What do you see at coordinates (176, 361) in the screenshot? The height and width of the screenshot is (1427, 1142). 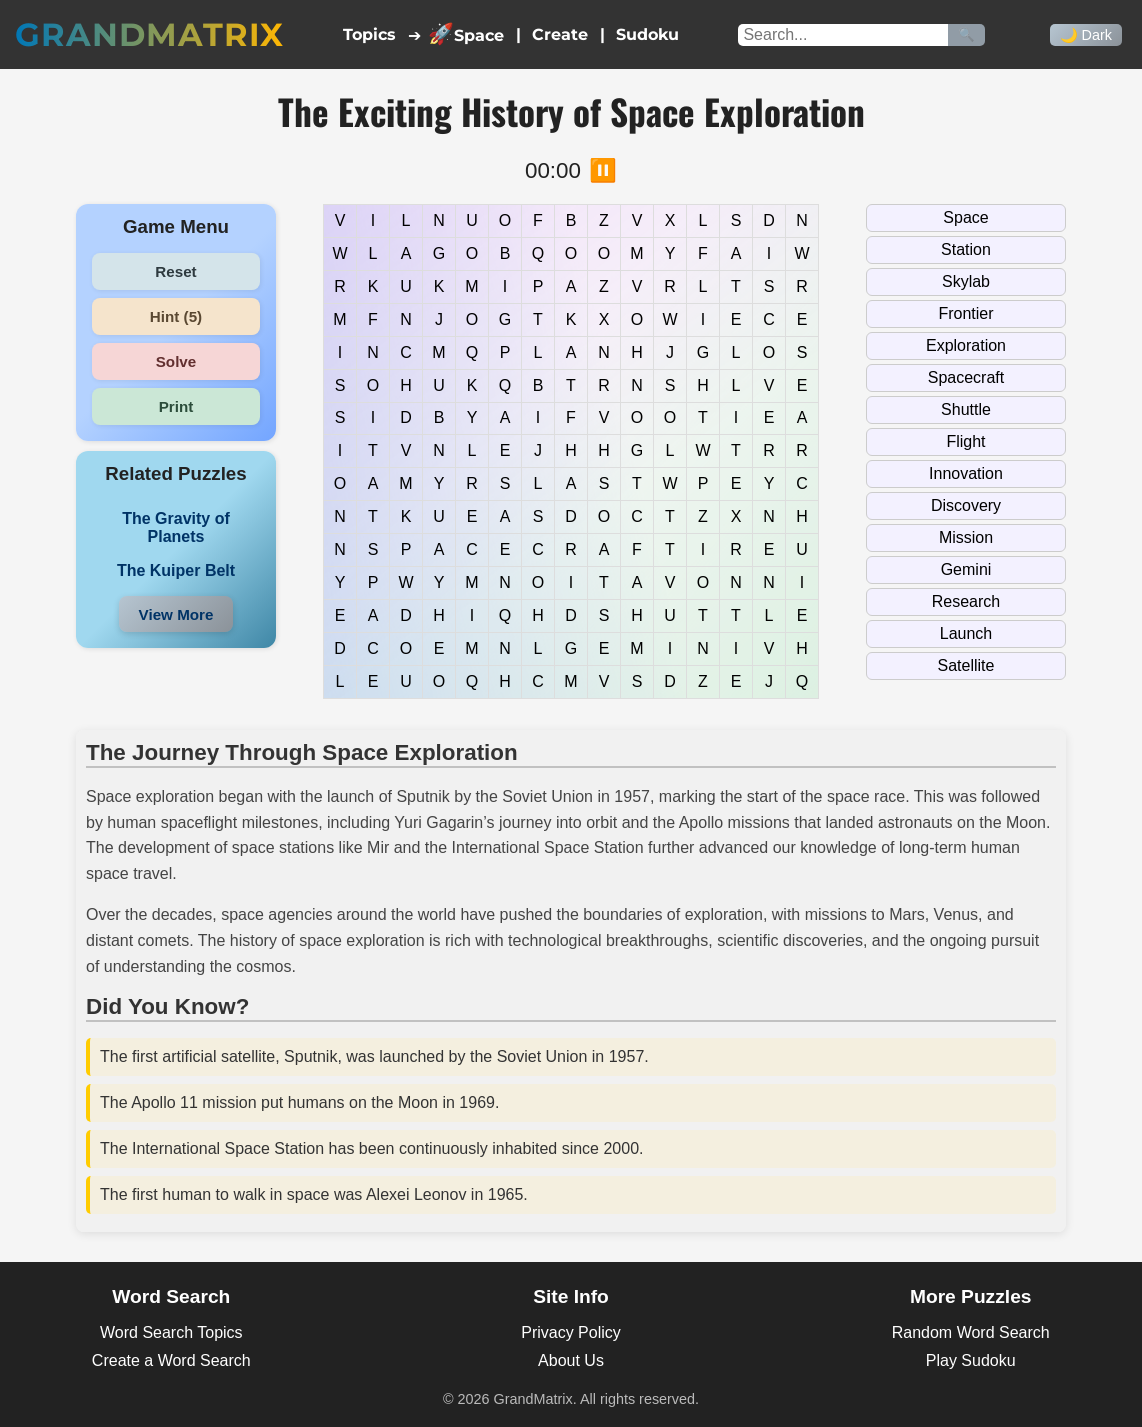 I see `Solve` at bounding box center [176, 361].